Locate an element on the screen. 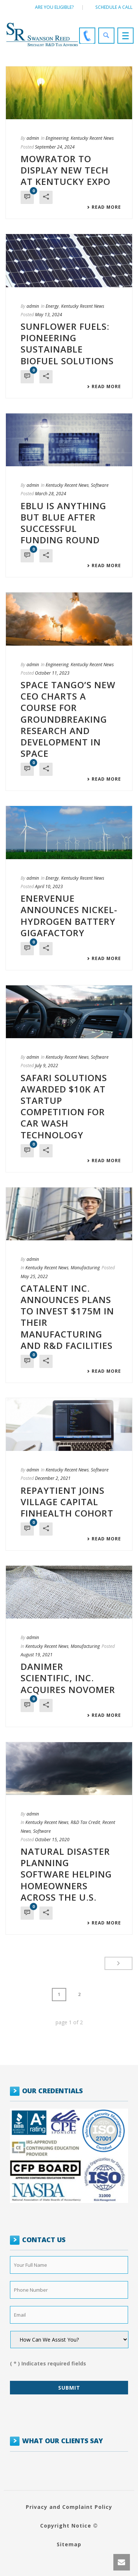  Engineering is located at coordinates (57, 138).